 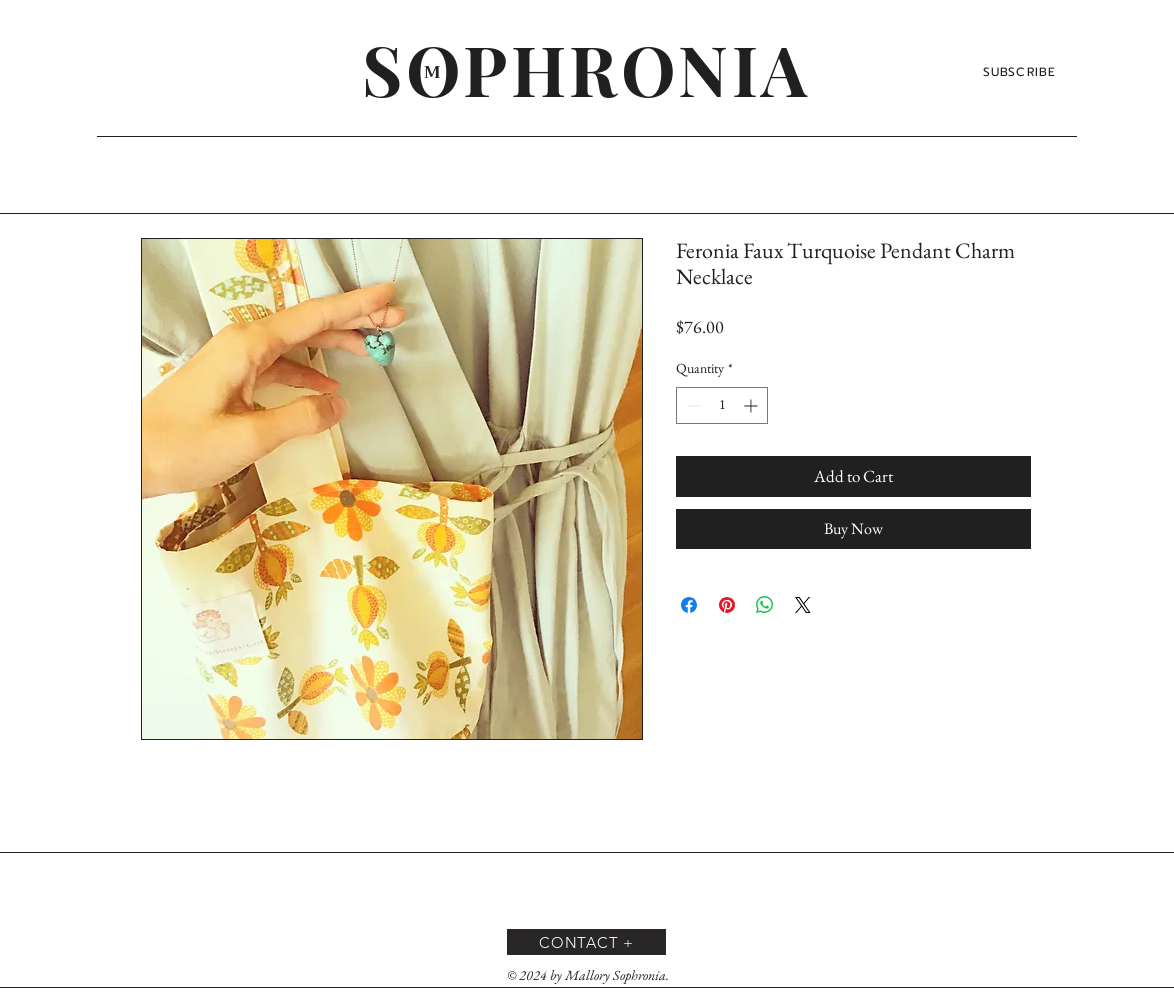 What do you see at coordinates (722, 405) in the screenshot?
I see `[spinbutton]` at bounding box center [722, 405].